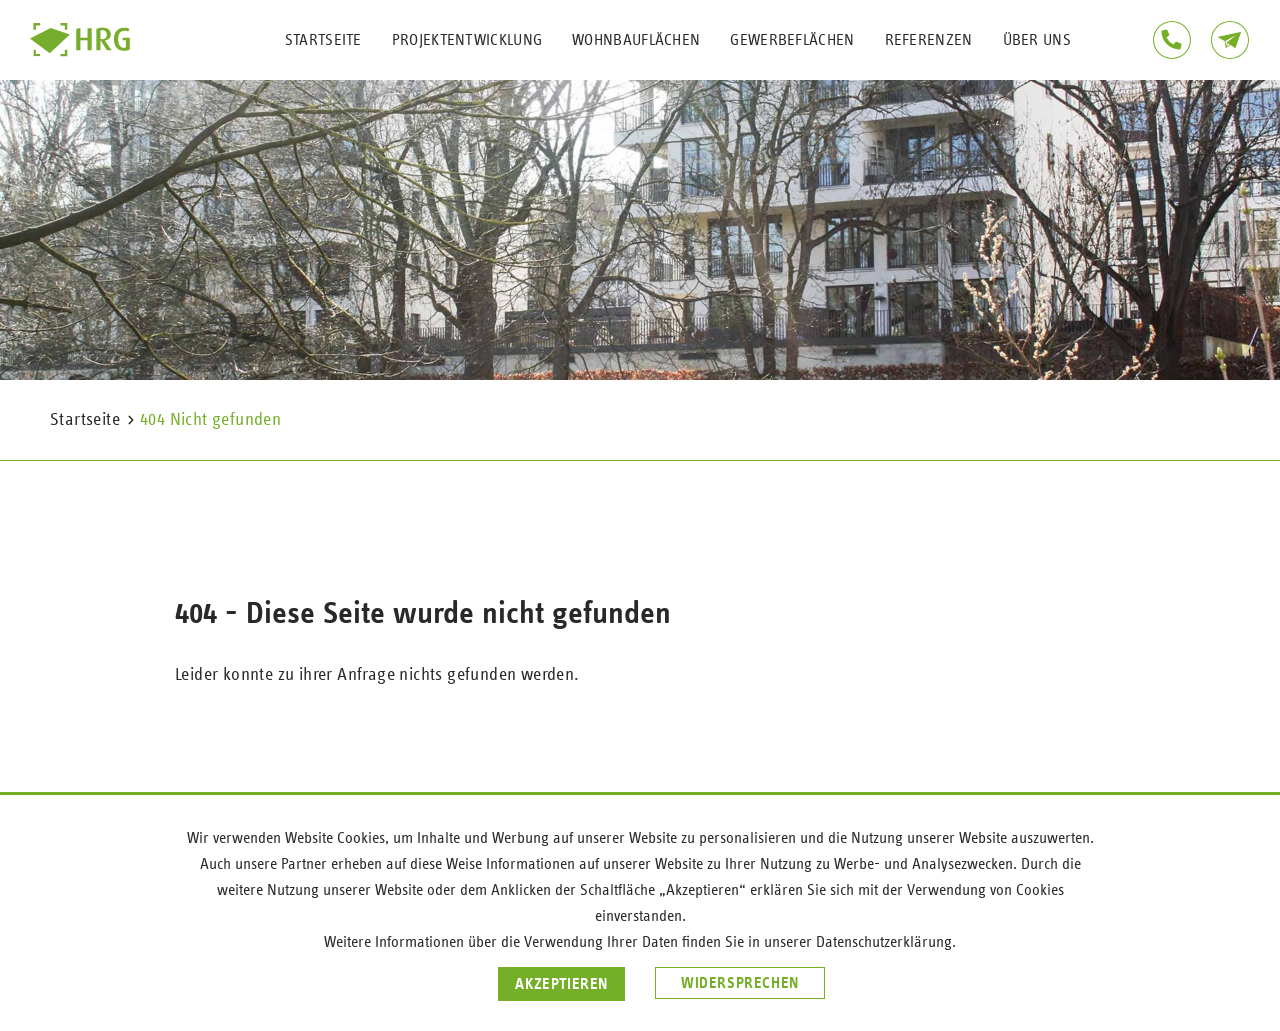  I want to click on Über uns, so click(1037, 40).